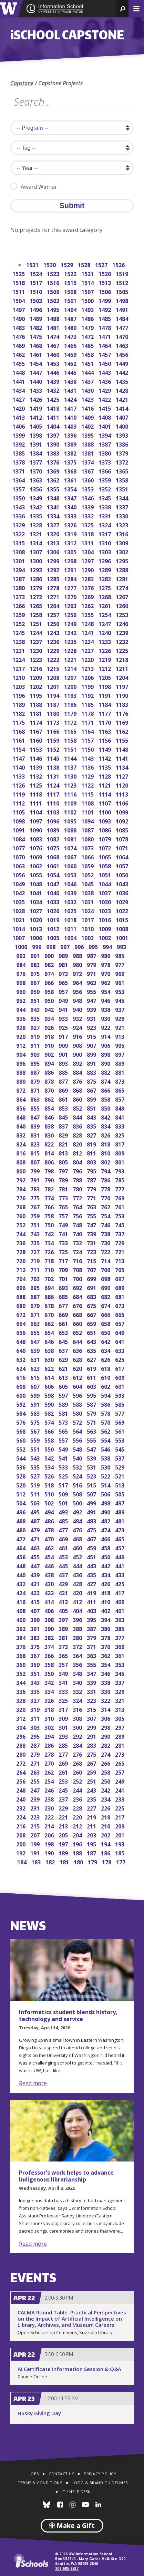 Image resolution: width=144 pixels, height=2576 pixels. I want to click on 1384, so click(36, 452).